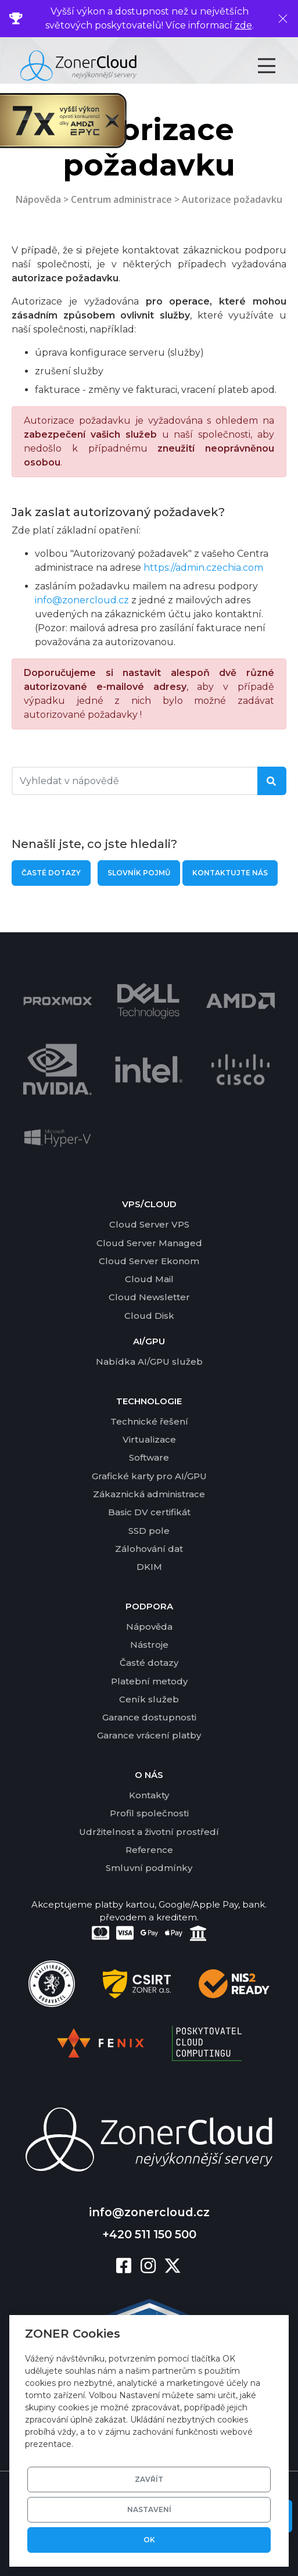  Describe the element at coordinates (277, 66) in the screenshot. I see `[Toggle navigation]` at that location.